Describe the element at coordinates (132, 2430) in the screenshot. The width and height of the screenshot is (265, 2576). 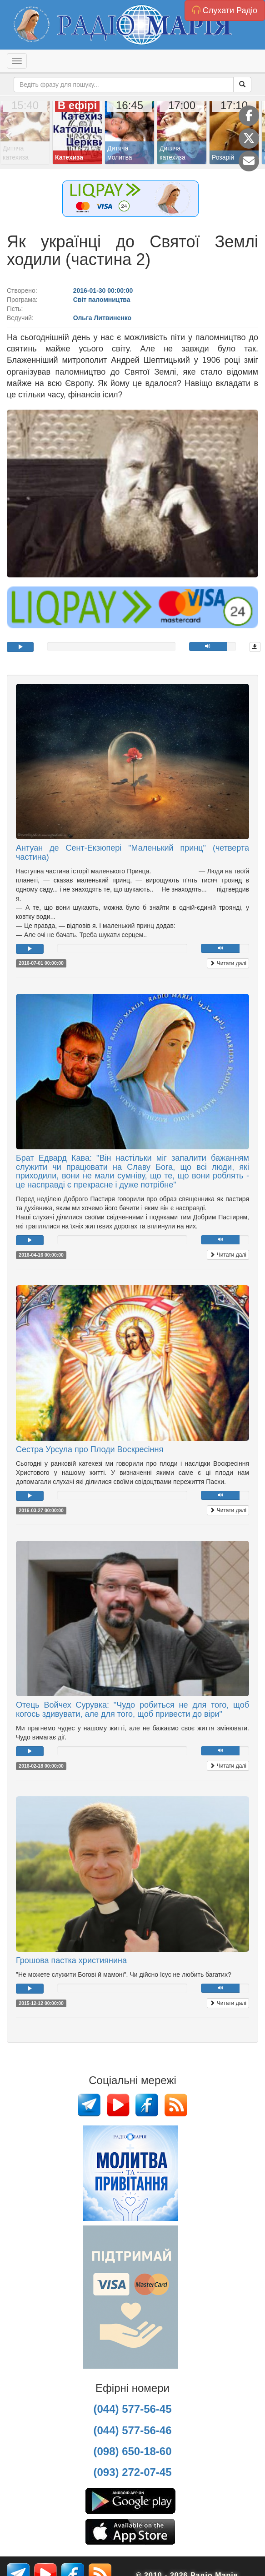
I see `(044) 577-56-46` at that location.